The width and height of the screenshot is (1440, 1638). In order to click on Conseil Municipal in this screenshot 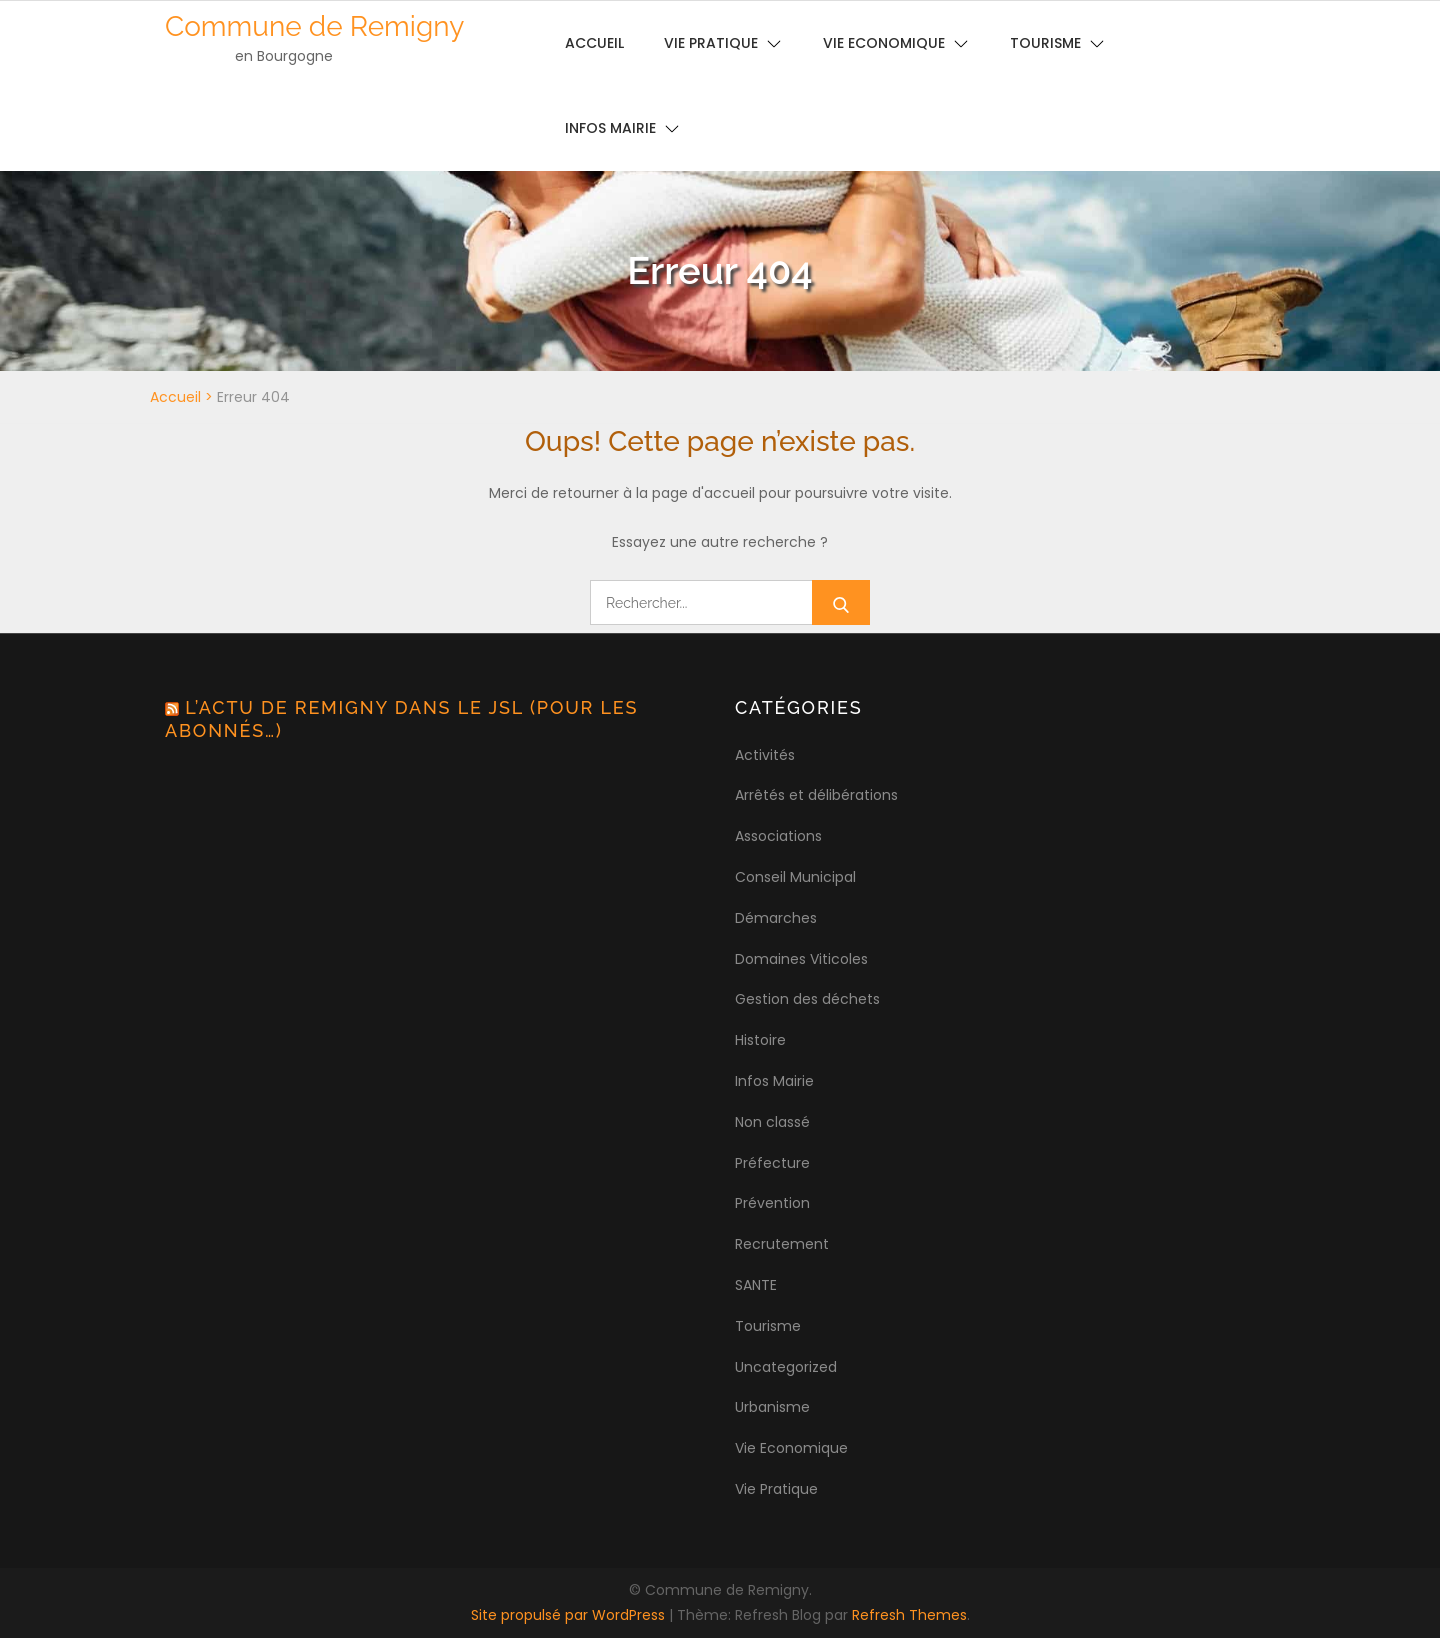, I will do `click(795, 877)`.